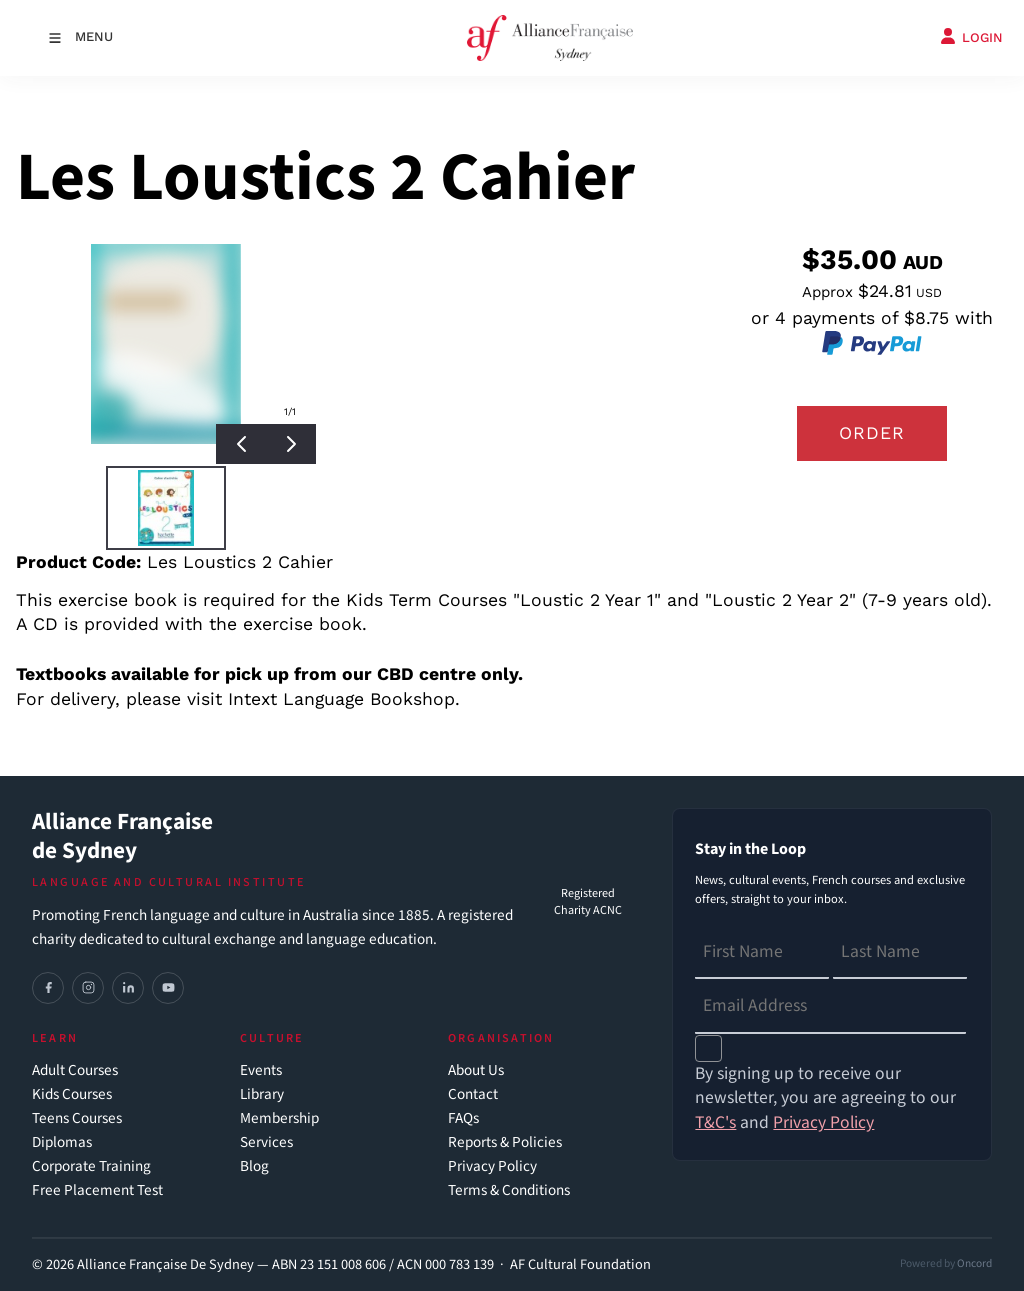 The width and height of the screenshot is (1024, 1291). What do you see at coordinates (261, 1070) in the screenshot?
I see `Events` at bounding box center [261, 1070].